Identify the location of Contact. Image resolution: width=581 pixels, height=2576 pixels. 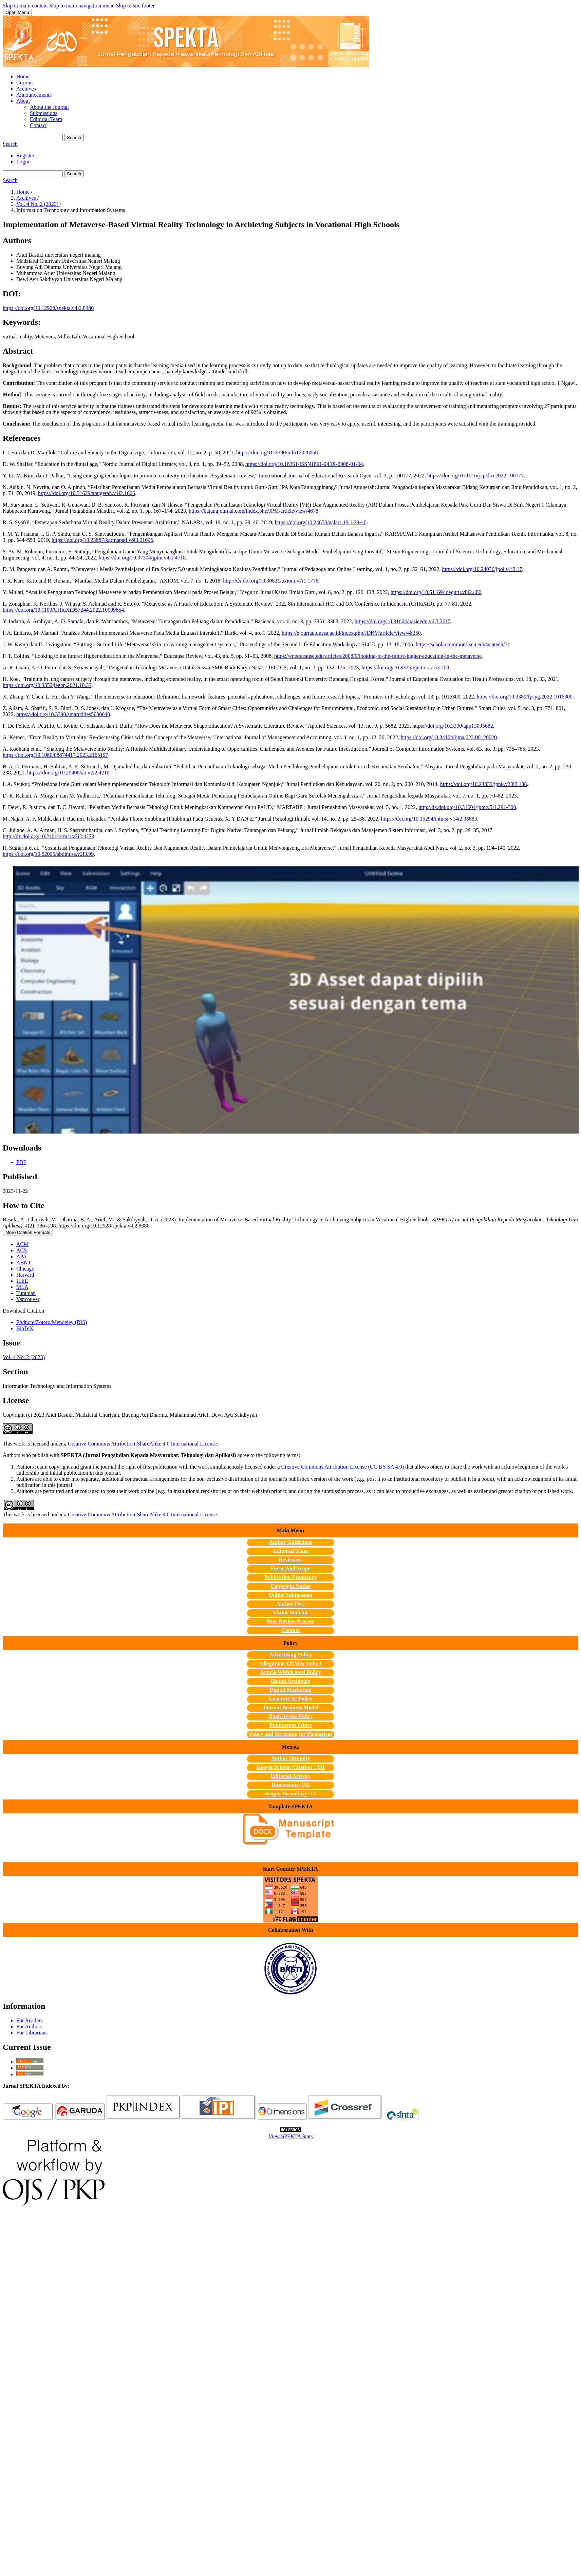
(38, 125).